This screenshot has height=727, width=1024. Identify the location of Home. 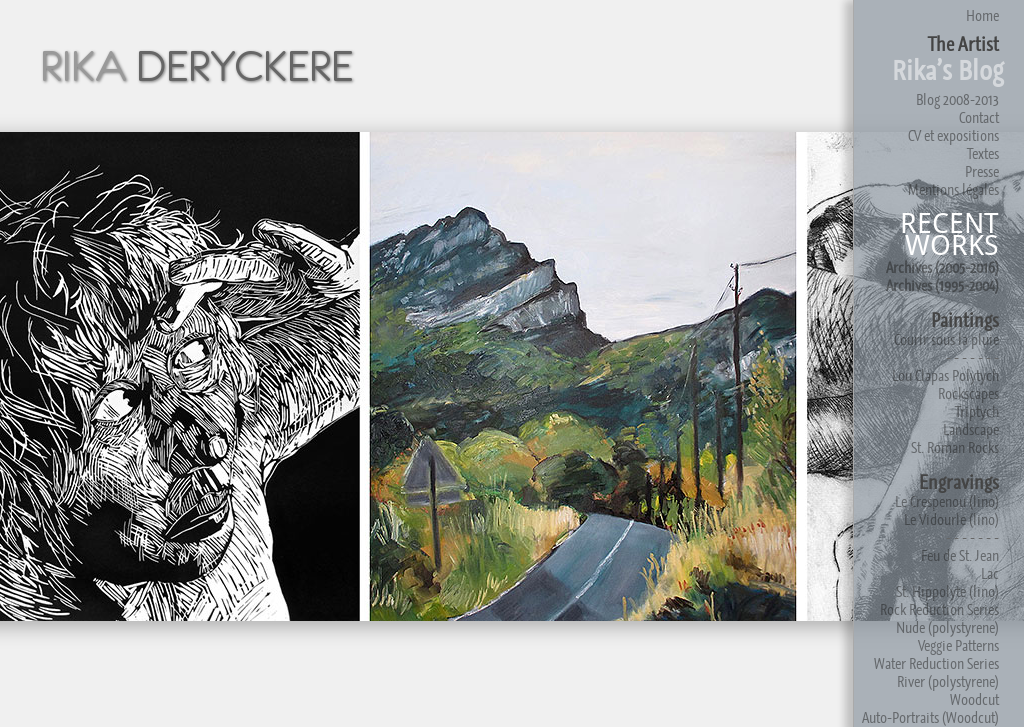
(982, 15).